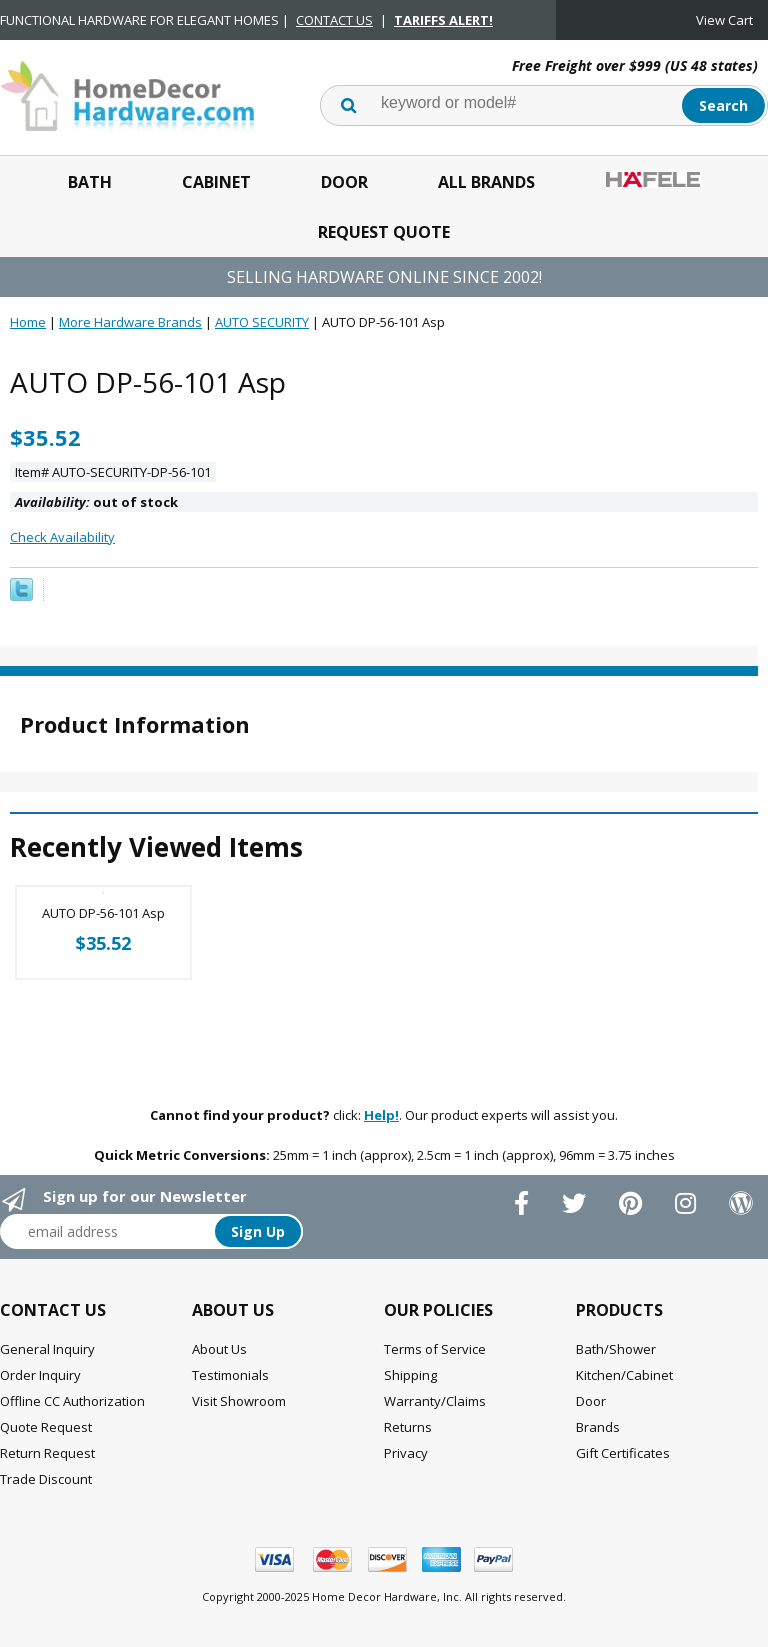  Describe the element at coordinates (616, 1349) in the screenshot. I see `Bath/Shower` at that location.